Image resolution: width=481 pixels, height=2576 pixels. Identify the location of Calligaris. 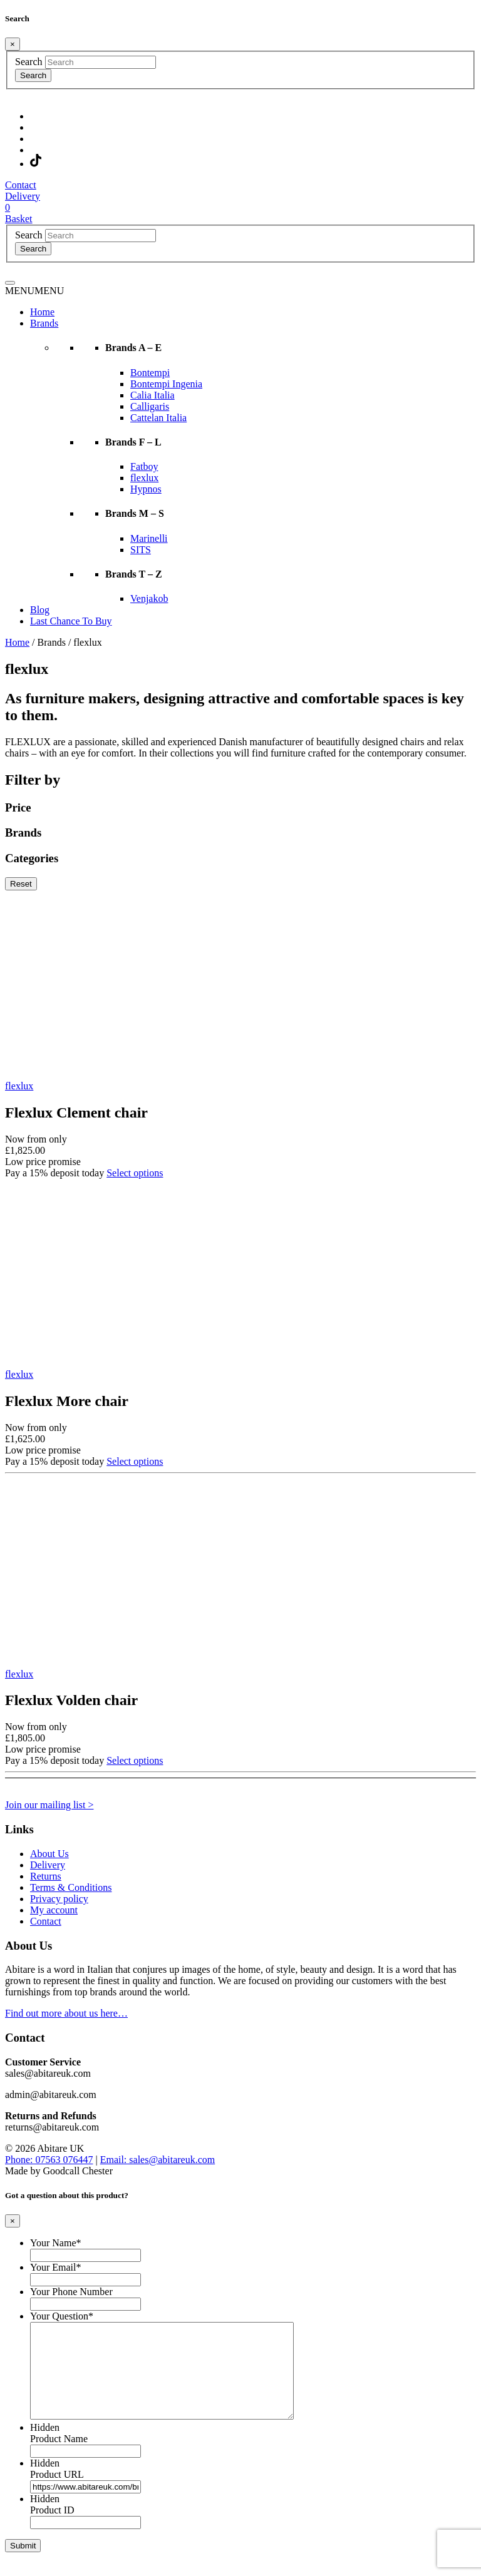
(149, 406).